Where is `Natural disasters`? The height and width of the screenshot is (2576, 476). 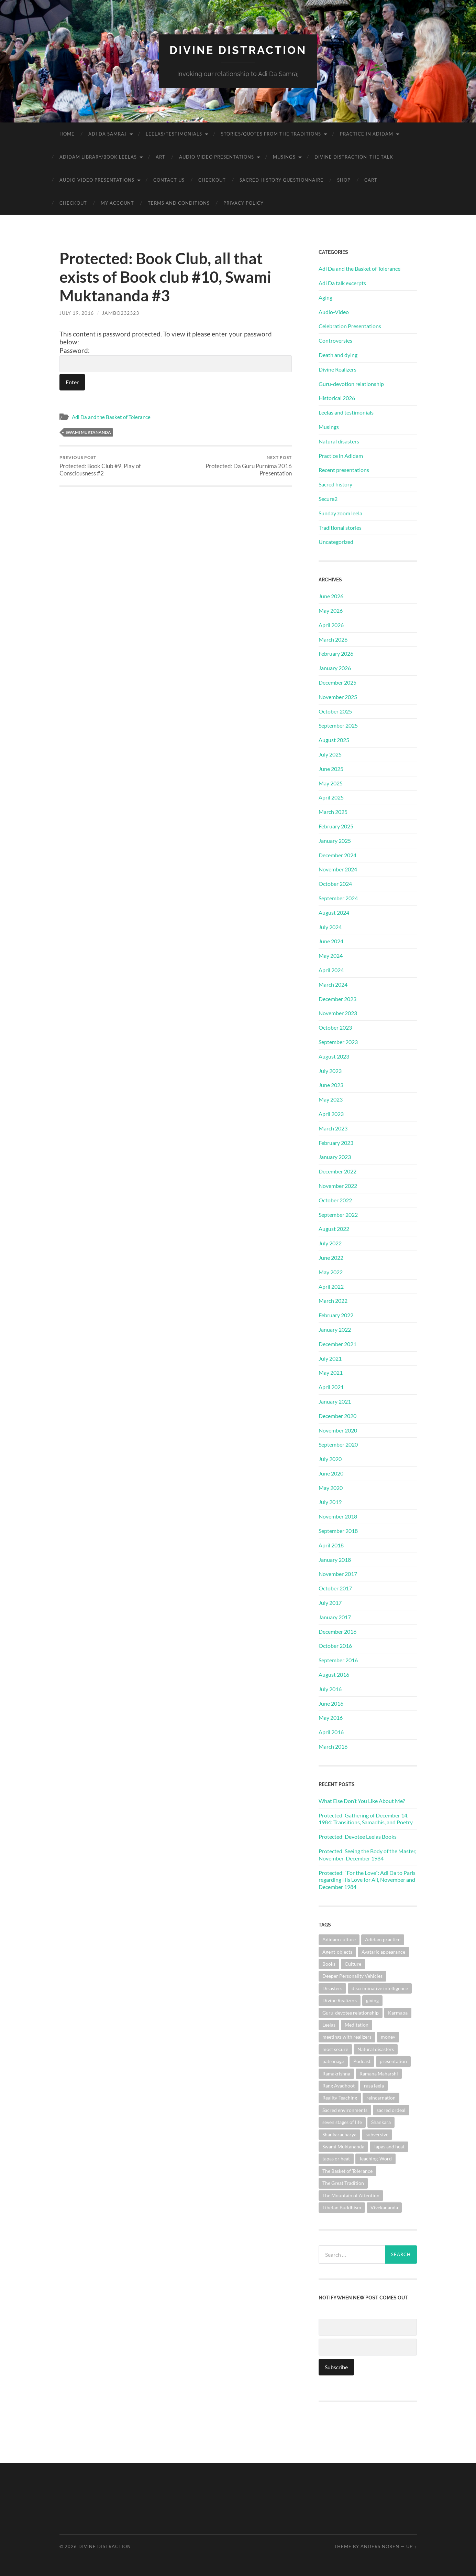 Natural disasters is located at coordinates (339, 441).